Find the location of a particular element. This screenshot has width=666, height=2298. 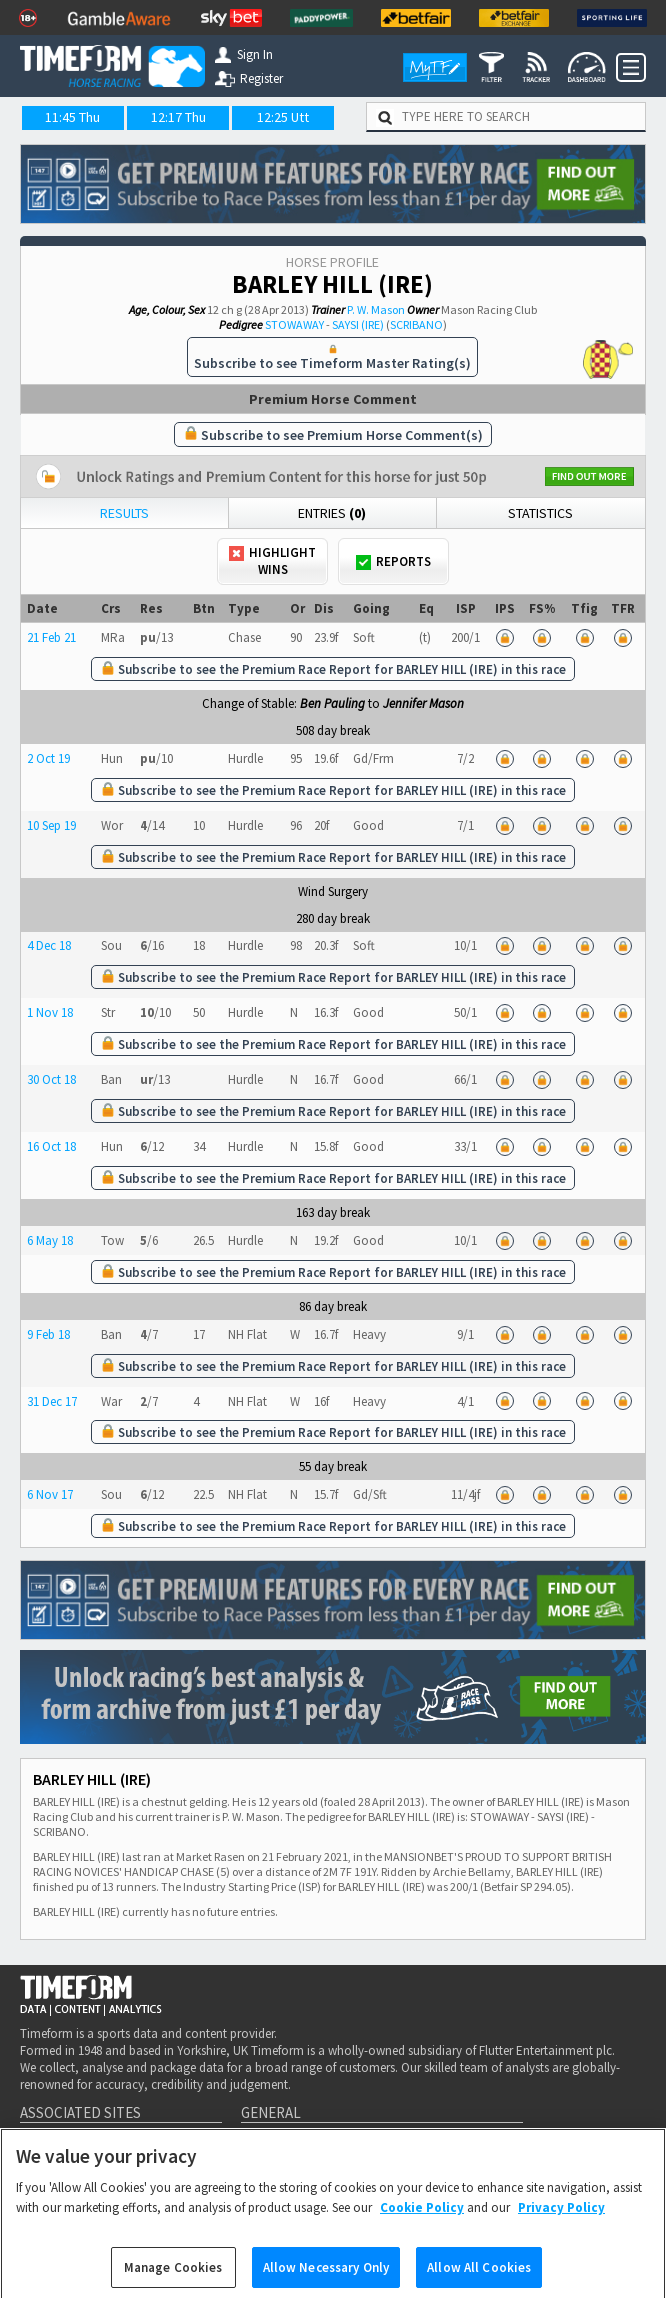

6 Nov 17 is located at coordinates (50, 1494).